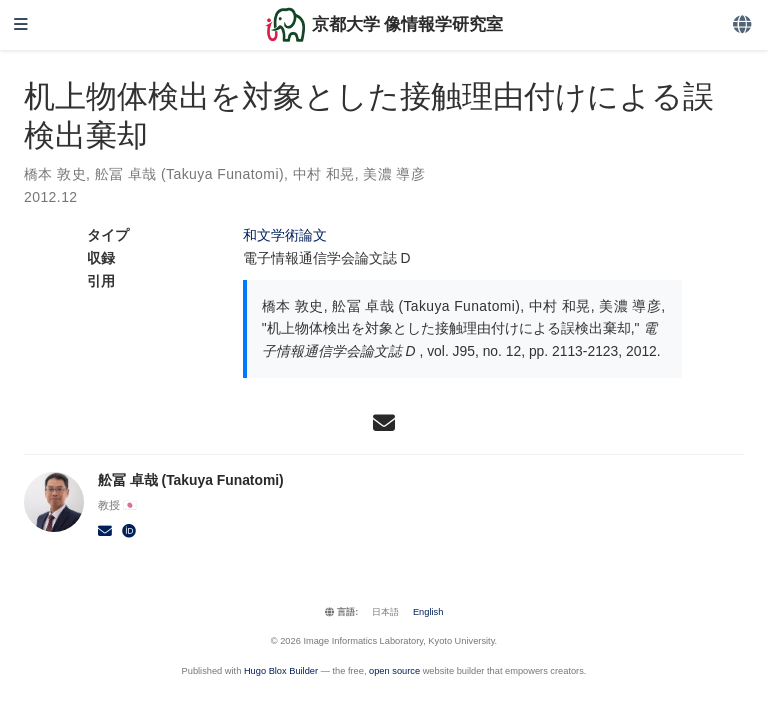  What do you see at coordinates (55, 174) in the screenshot?
I see `橋本 敦史` at bounding box center [55, 174].